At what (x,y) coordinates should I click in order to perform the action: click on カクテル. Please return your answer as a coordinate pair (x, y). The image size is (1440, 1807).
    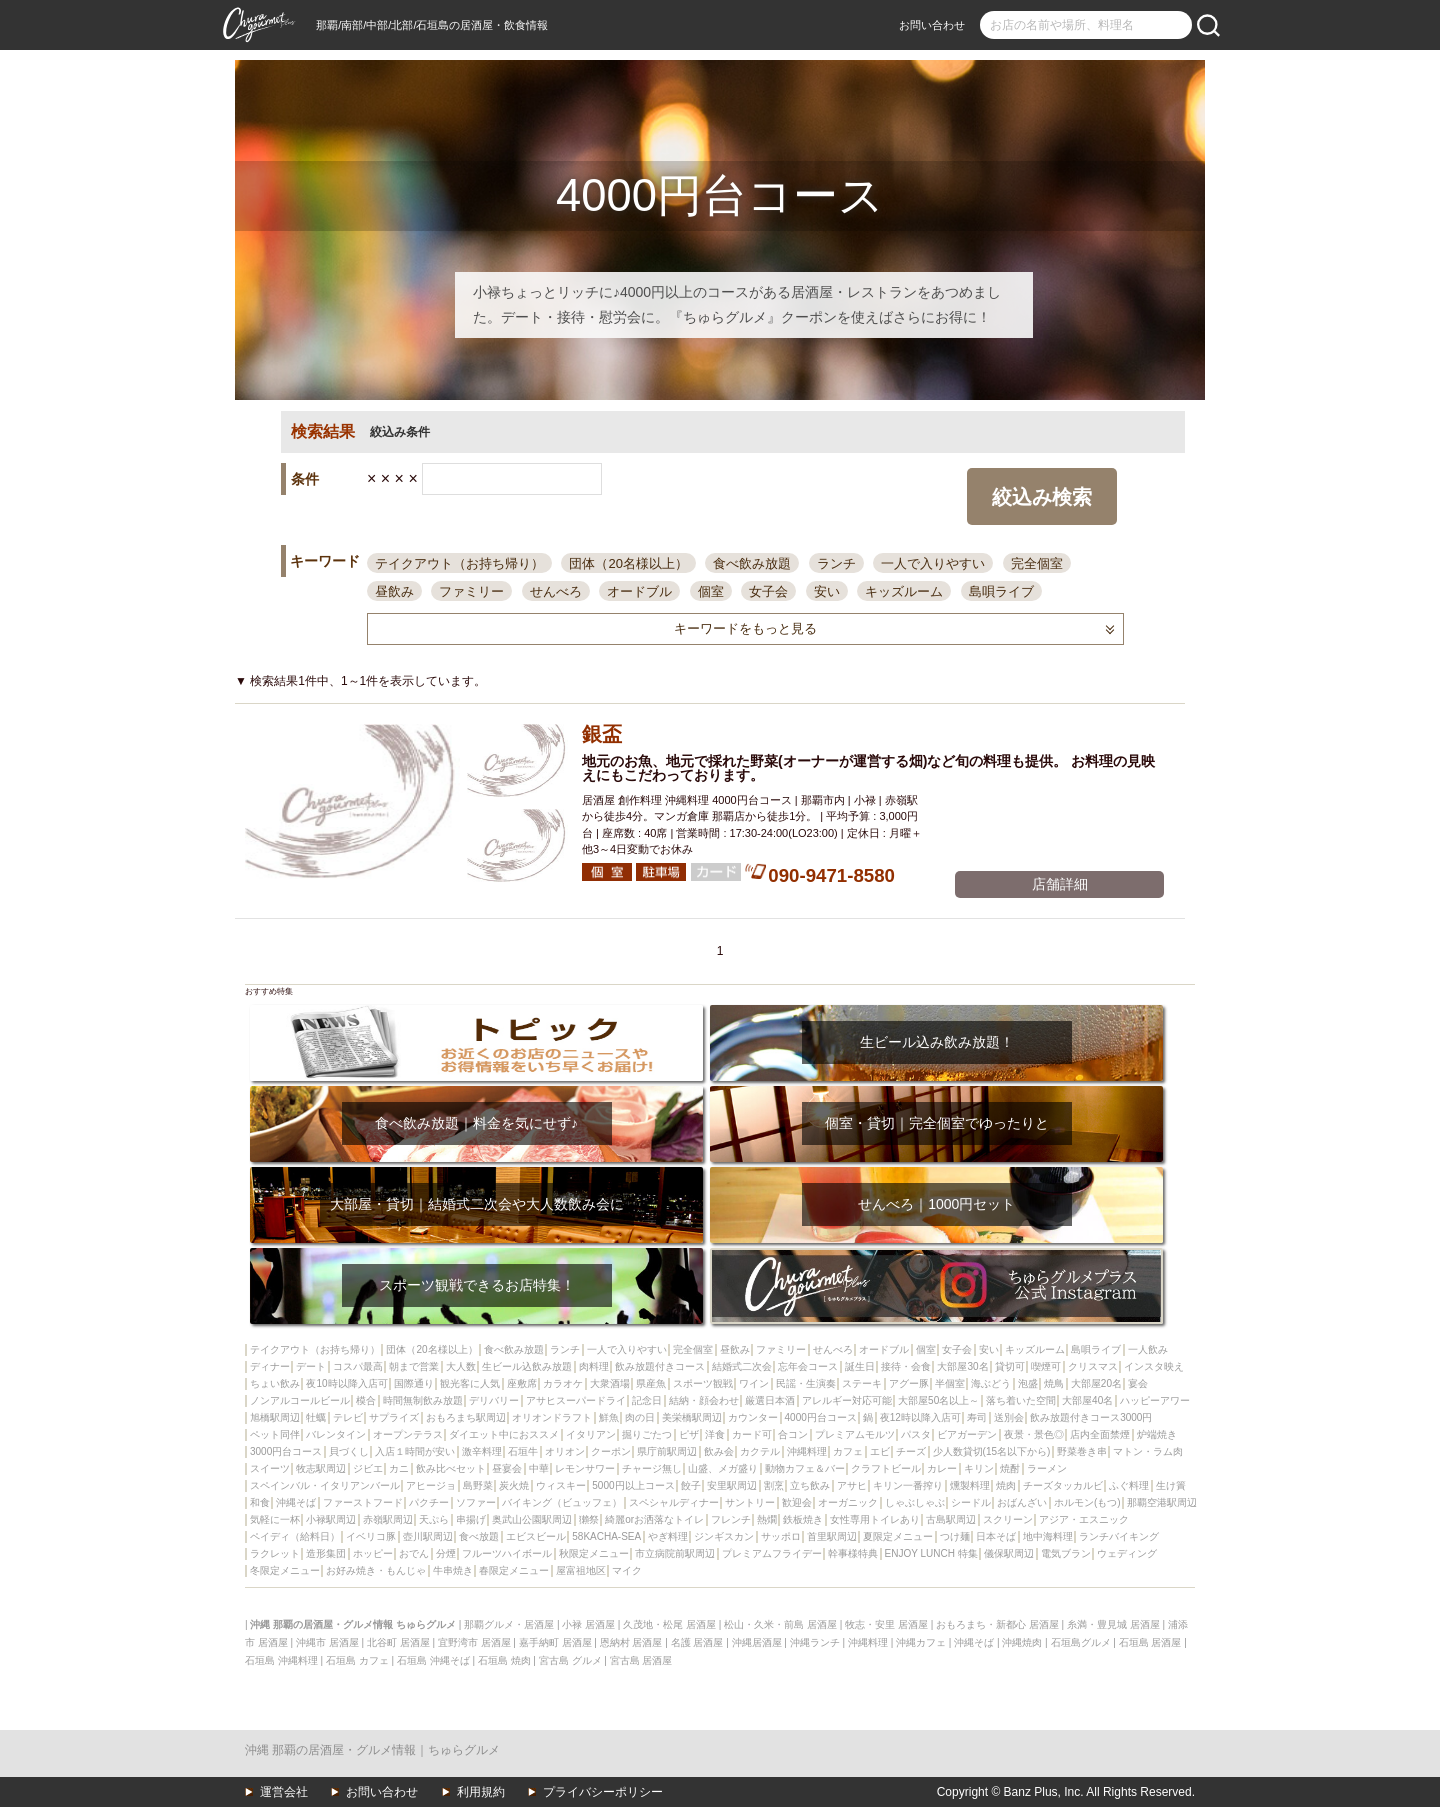
    Looking at the image, I should click on (760, 1451).